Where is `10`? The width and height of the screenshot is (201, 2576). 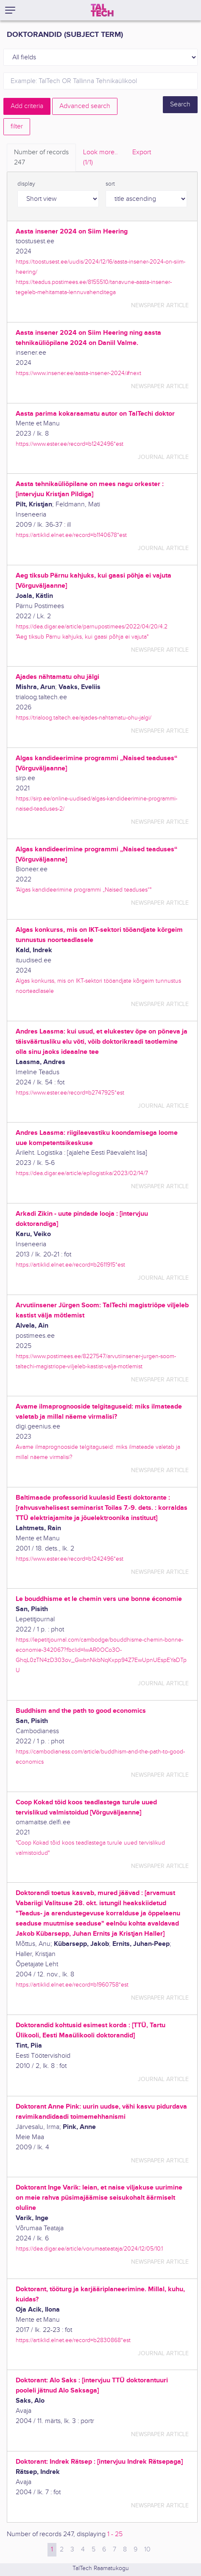
10 is located at coordinates (147, 2549).